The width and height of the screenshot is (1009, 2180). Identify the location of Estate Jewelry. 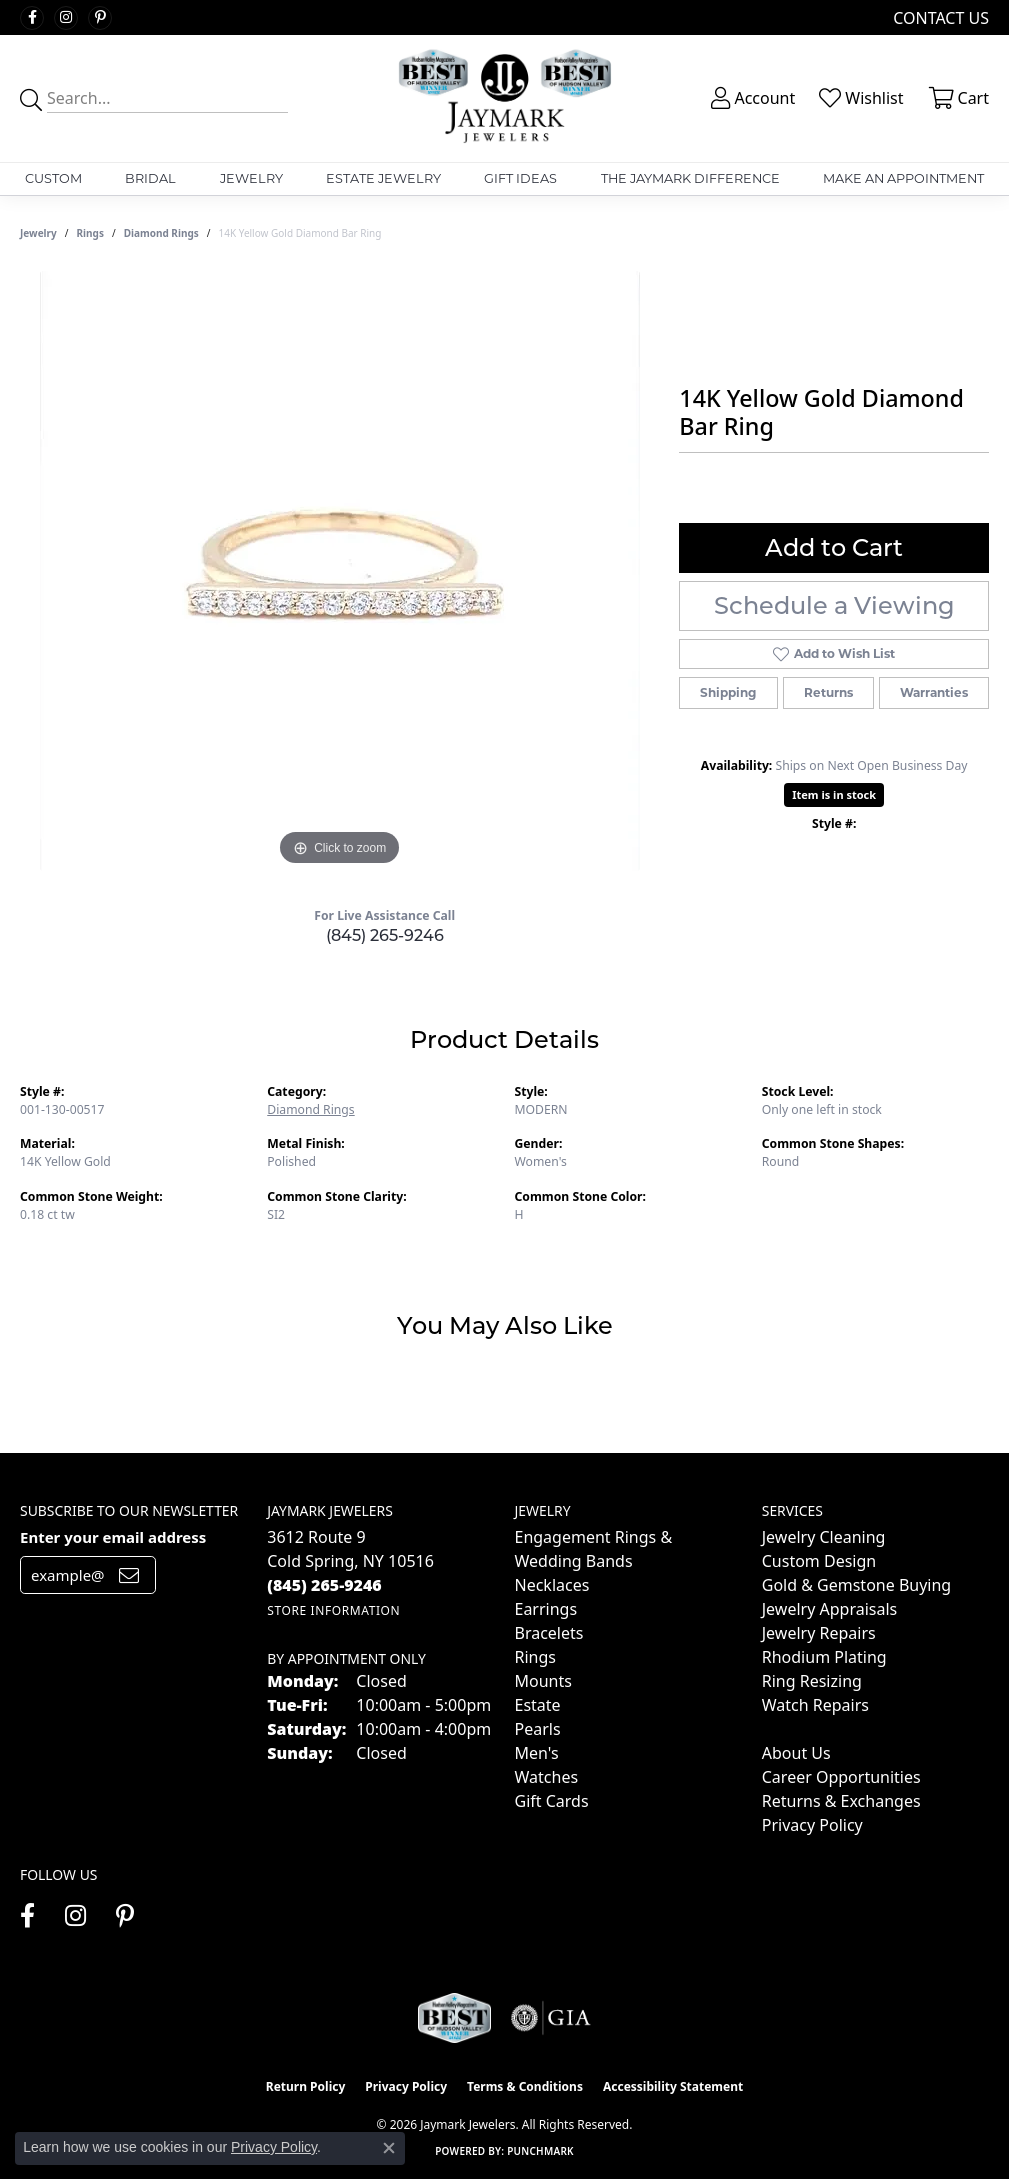
(383, 178).